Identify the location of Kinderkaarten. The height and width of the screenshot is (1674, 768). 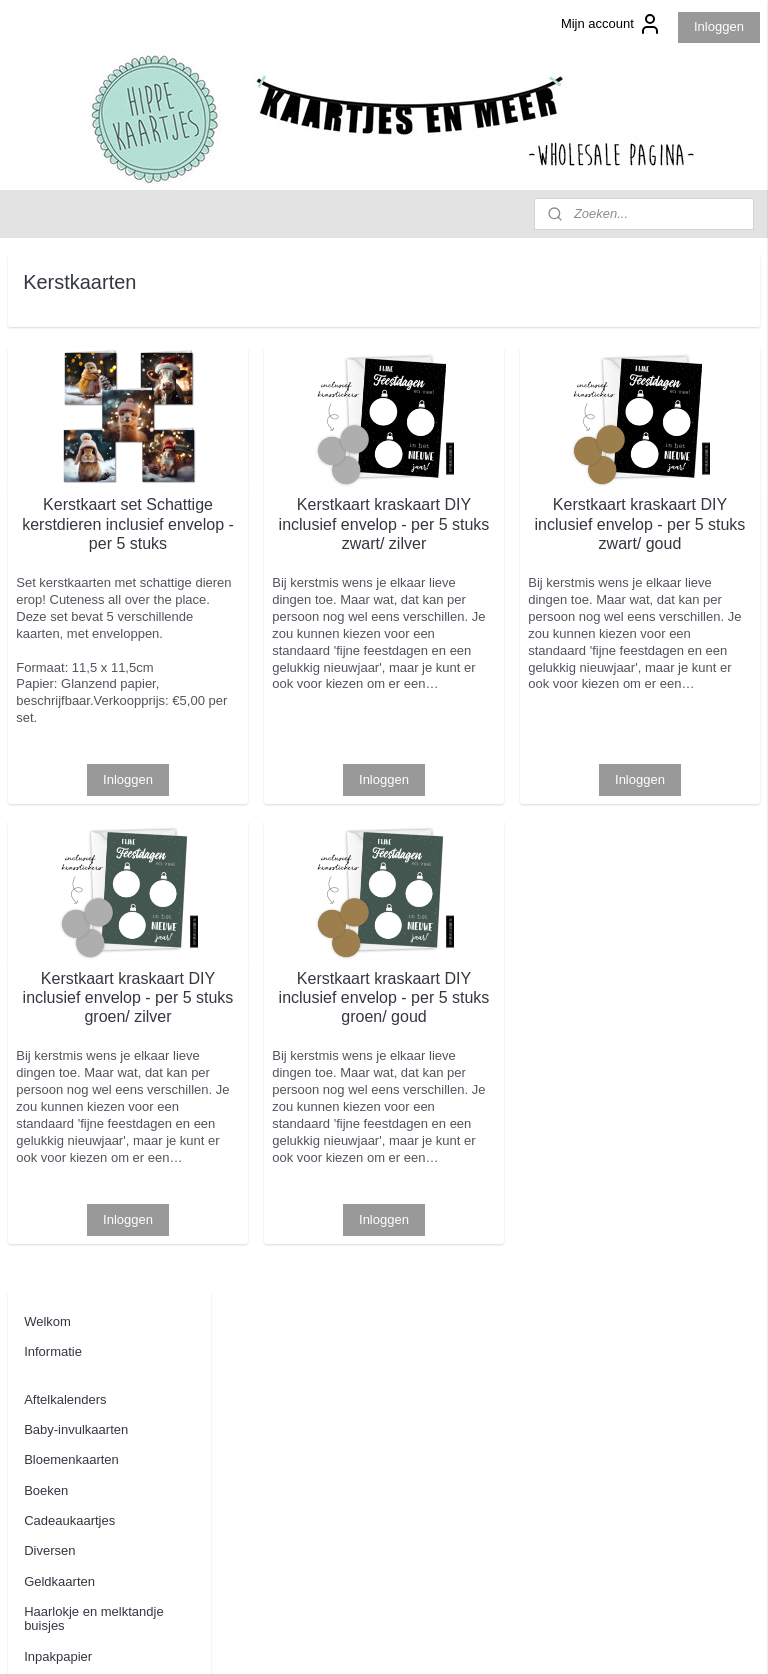
(64, 753).